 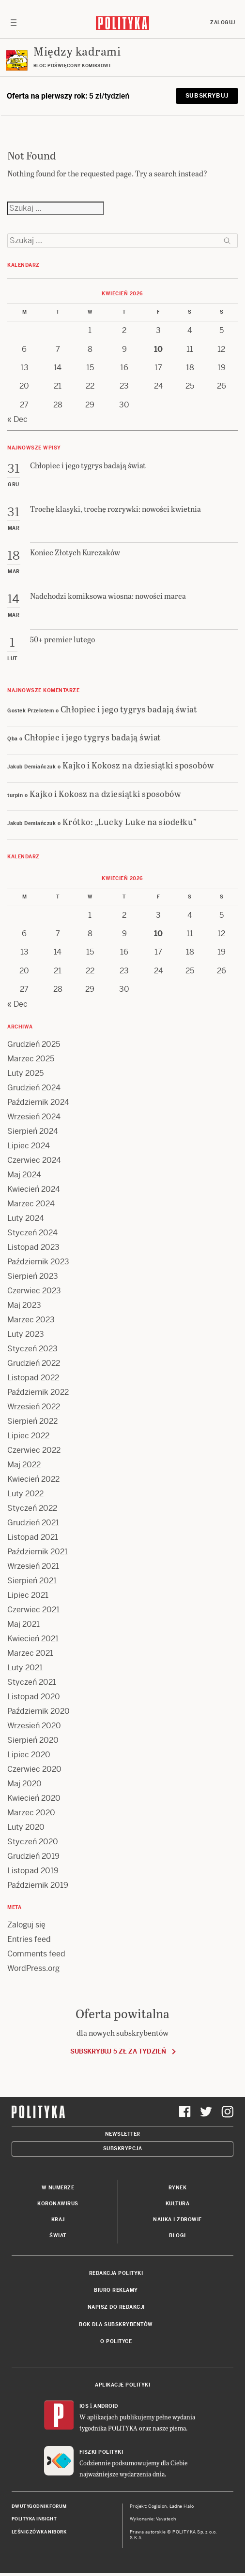 I want to click on Zaloguj się, so click(x=26, y=1925).